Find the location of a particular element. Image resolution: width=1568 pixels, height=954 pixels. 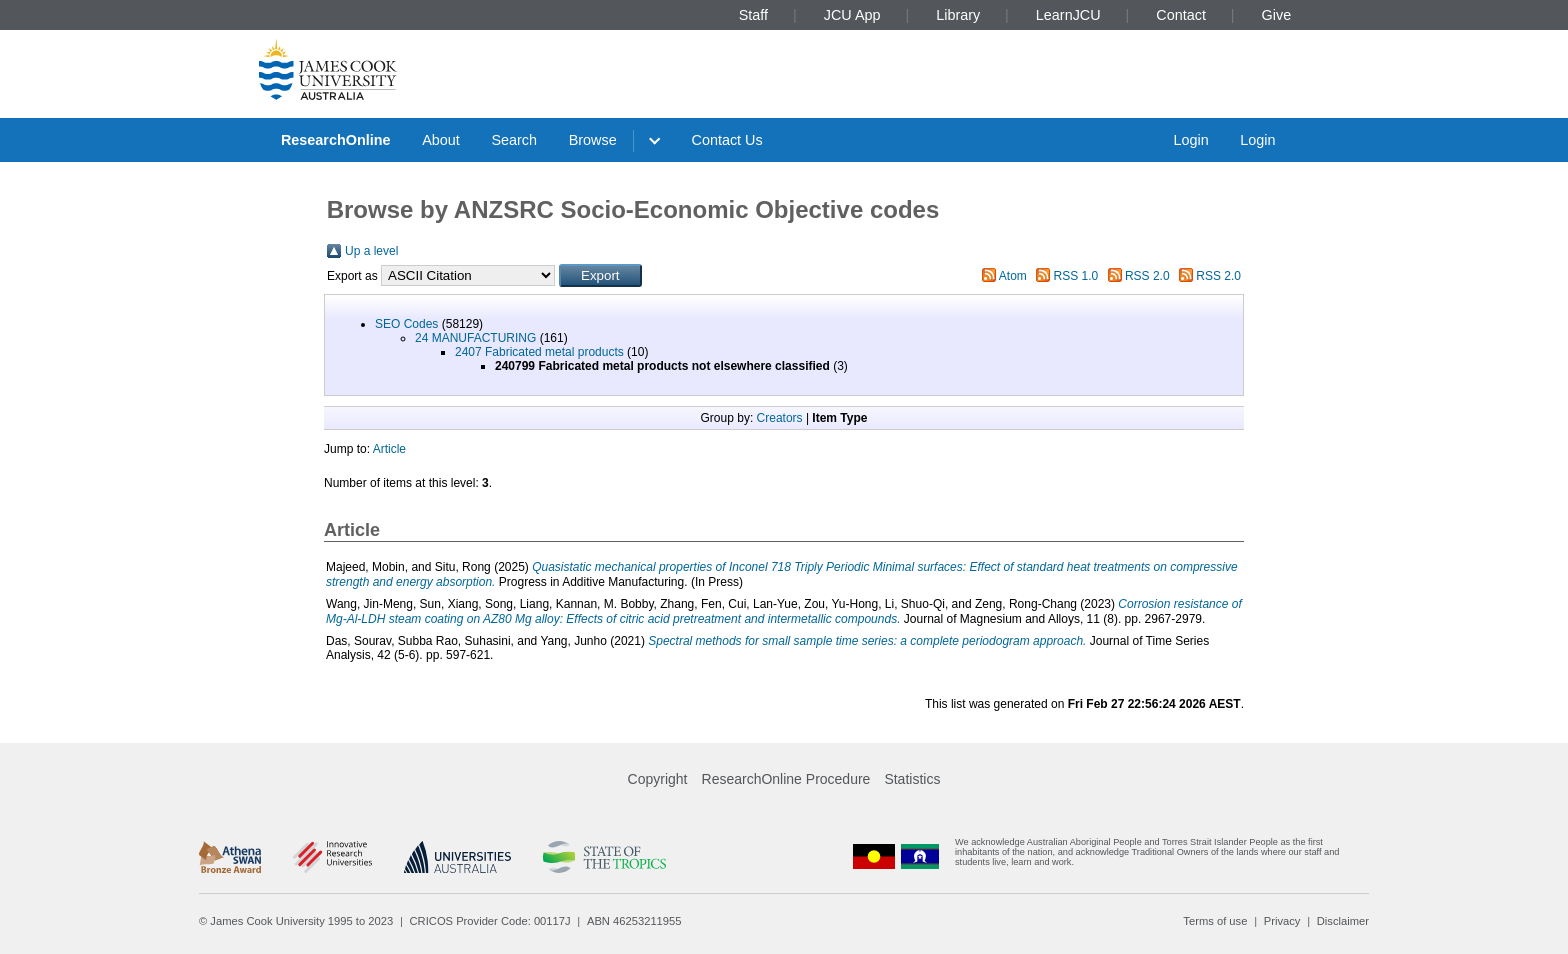

Statistics is located at coordinates (912, 779).